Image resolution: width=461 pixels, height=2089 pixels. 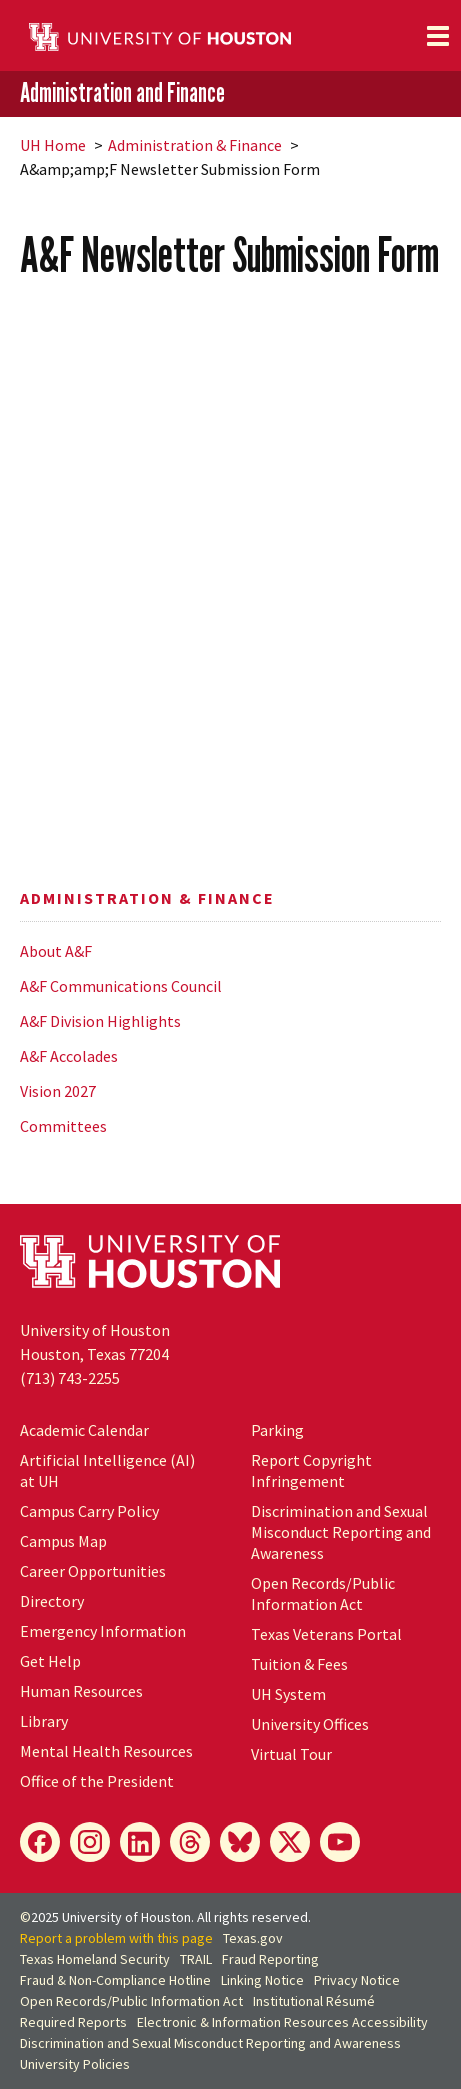 What do you see at coordinates (52, 1601) in the screenshot?
I see `Directory` at bounding box center [52, 1601].